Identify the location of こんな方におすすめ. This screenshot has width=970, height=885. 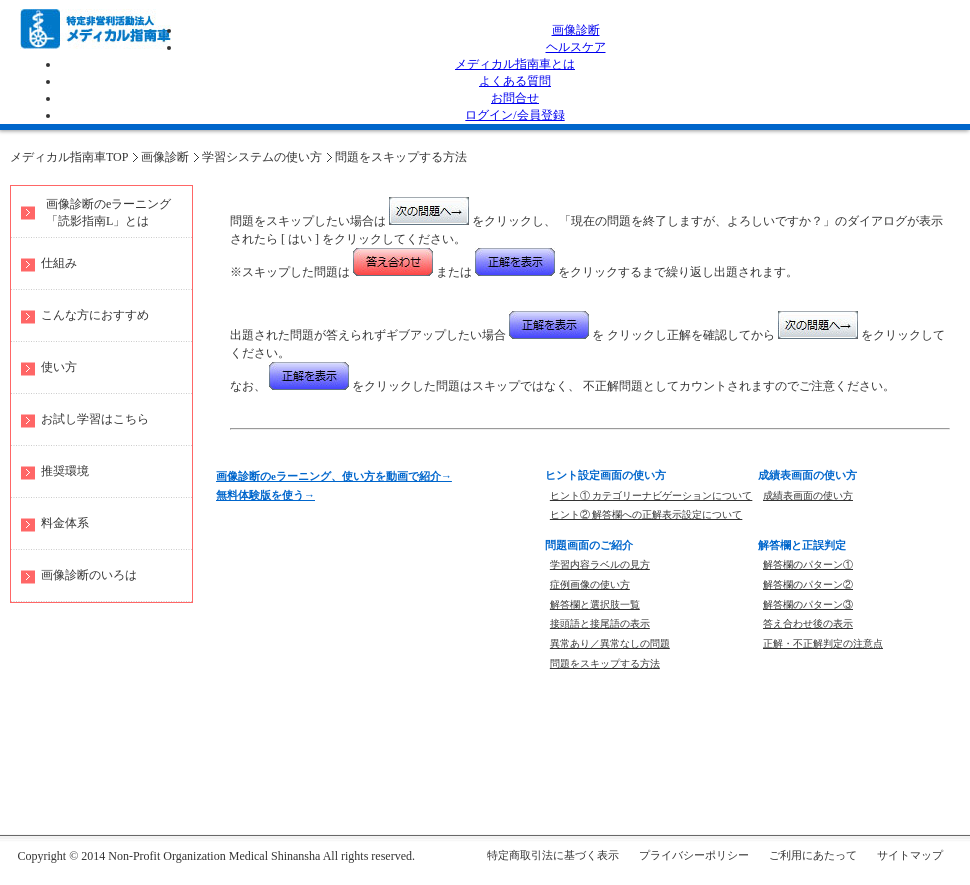
(95, 315).